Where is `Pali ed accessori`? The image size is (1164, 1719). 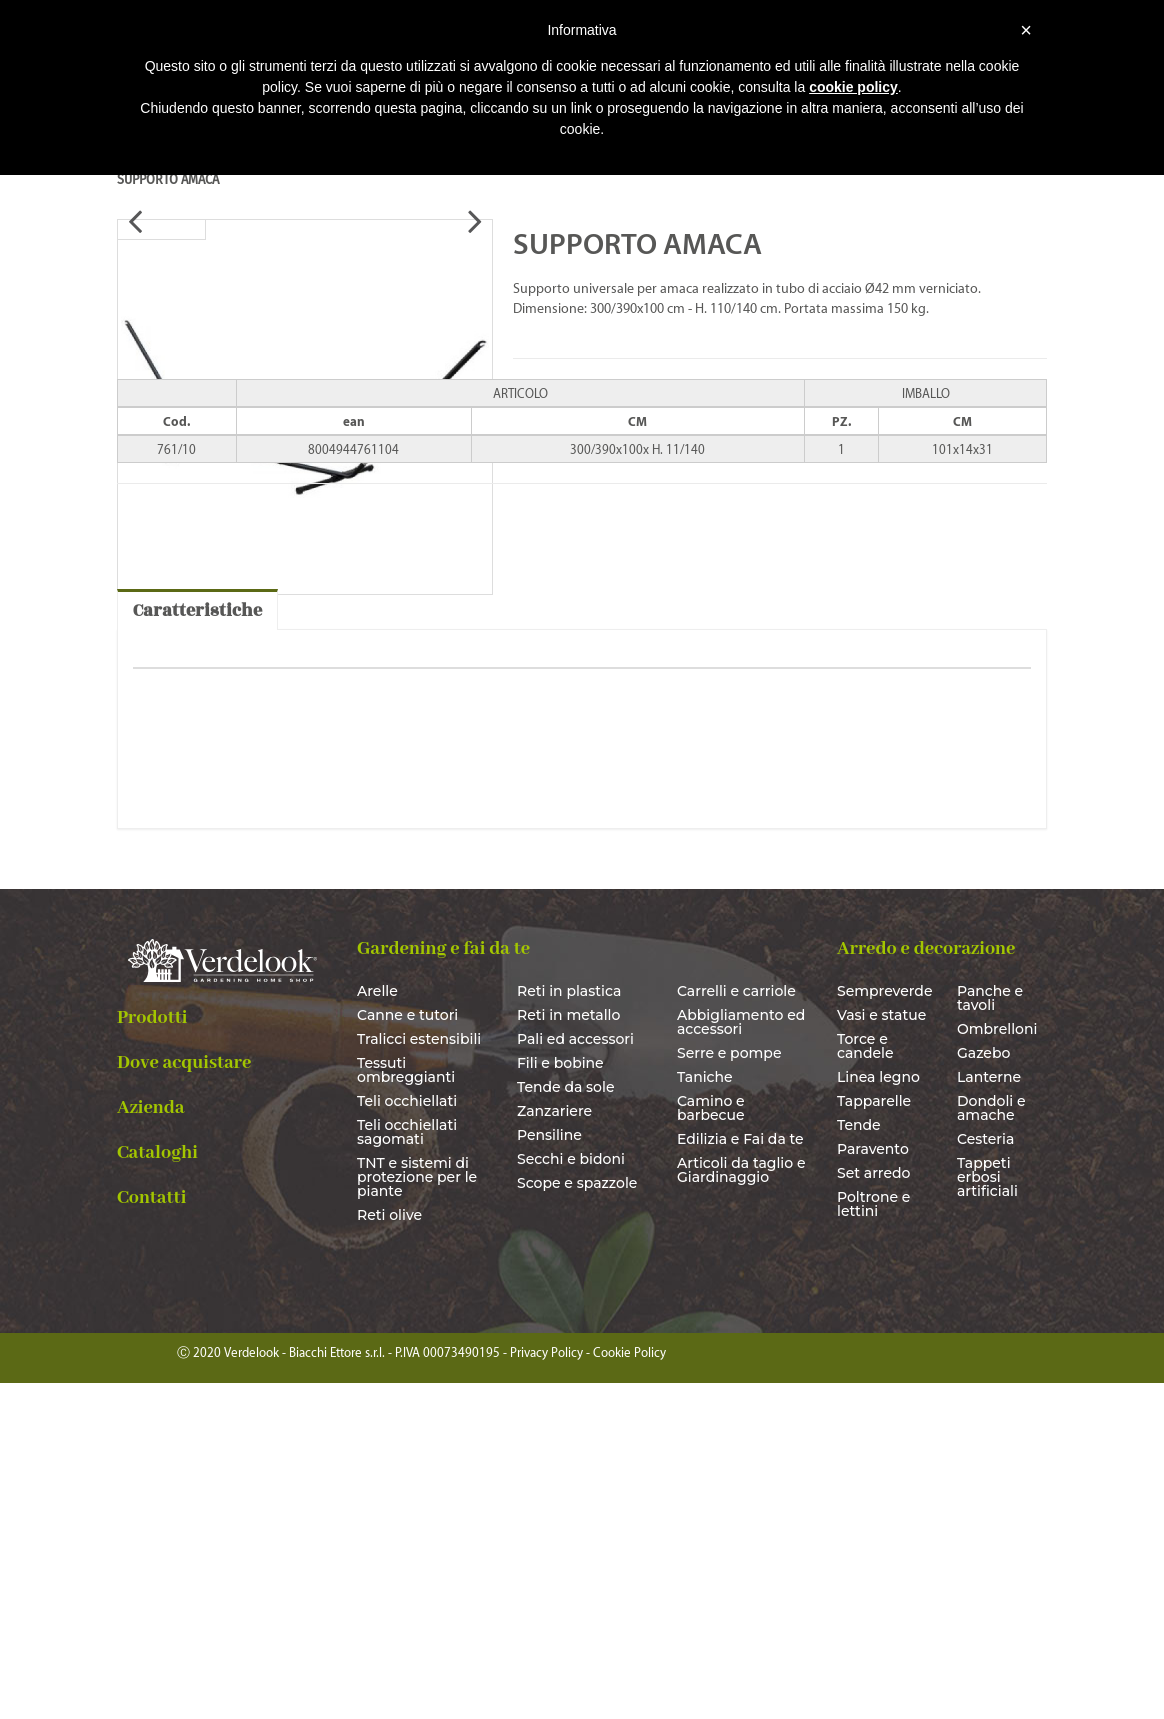
Pali ed accessori is located at coordinates (575, 1376).